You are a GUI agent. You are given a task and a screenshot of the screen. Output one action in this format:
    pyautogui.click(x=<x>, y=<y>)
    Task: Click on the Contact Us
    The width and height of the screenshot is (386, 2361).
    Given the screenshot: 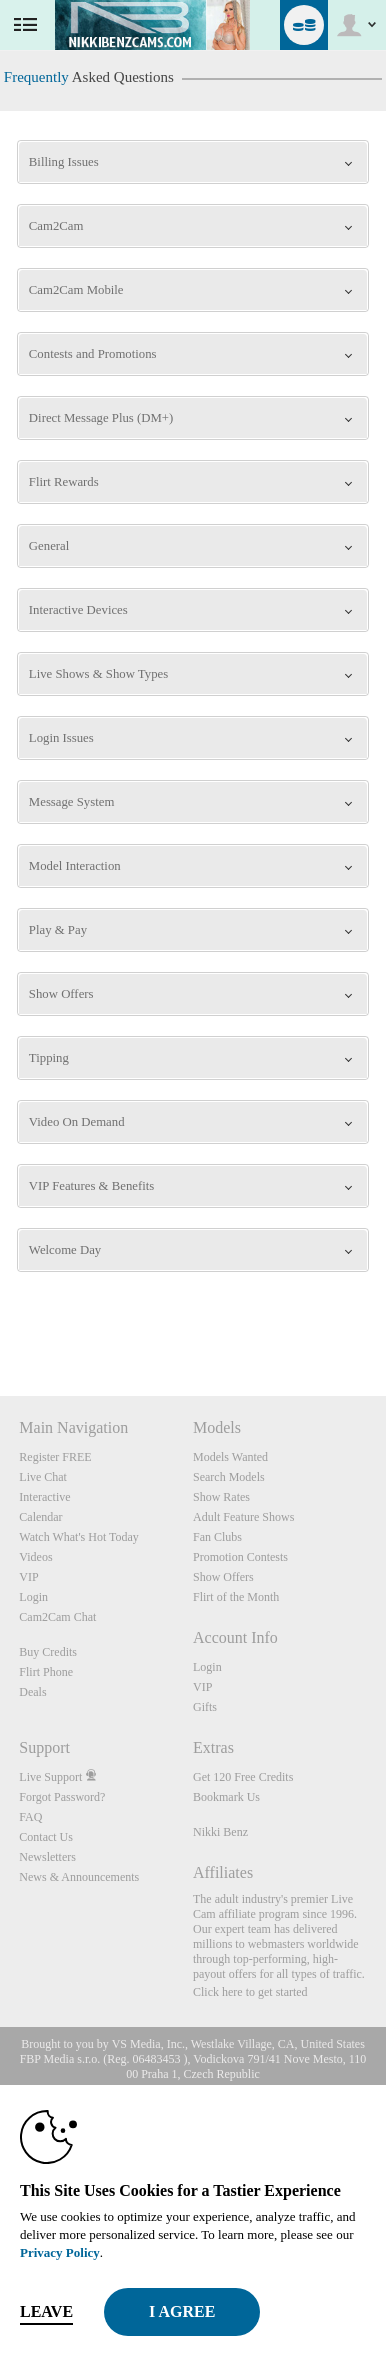 What is the action you would take?
    pyautogui.click(x=46, y=1837)
    